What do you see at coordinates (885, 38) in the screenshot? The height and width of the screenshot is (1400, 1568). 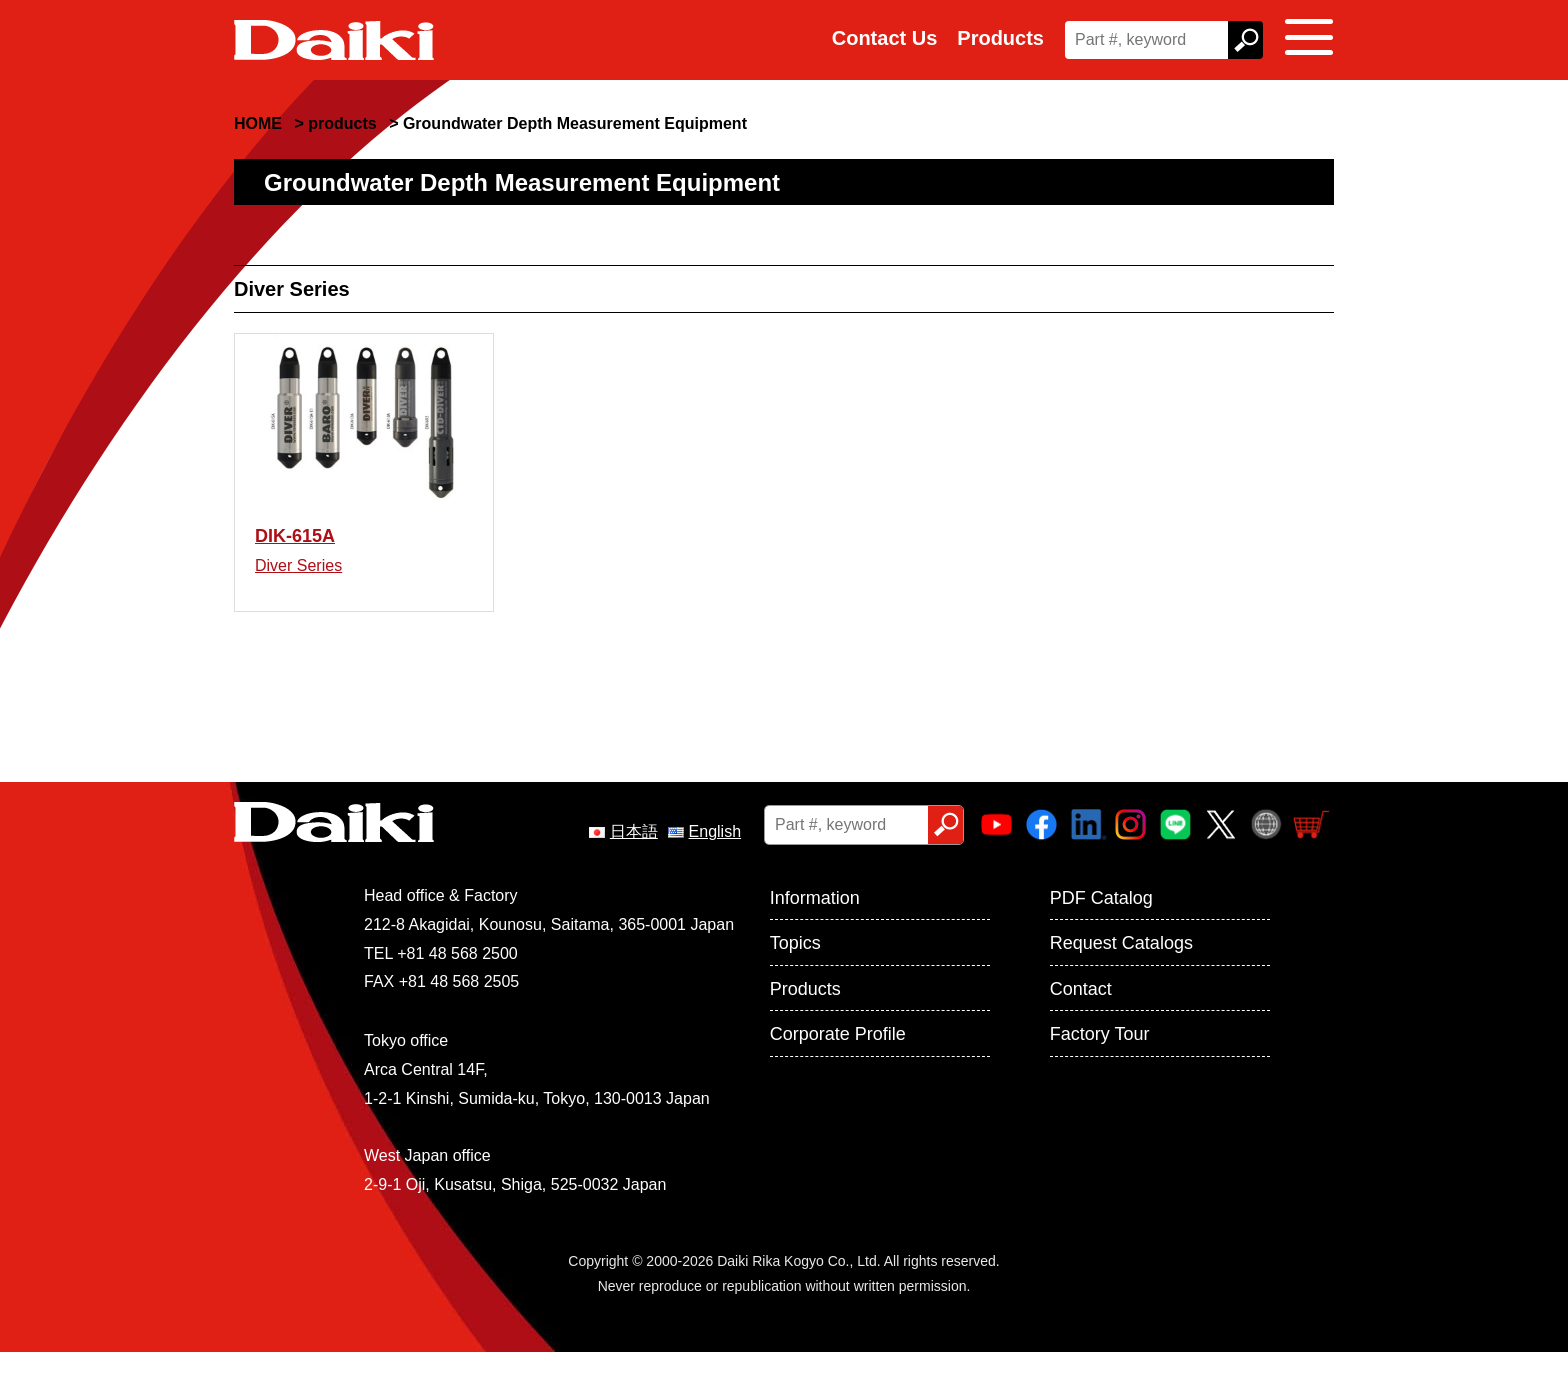 I see `Contact Us` at bounding box center [885, 38].